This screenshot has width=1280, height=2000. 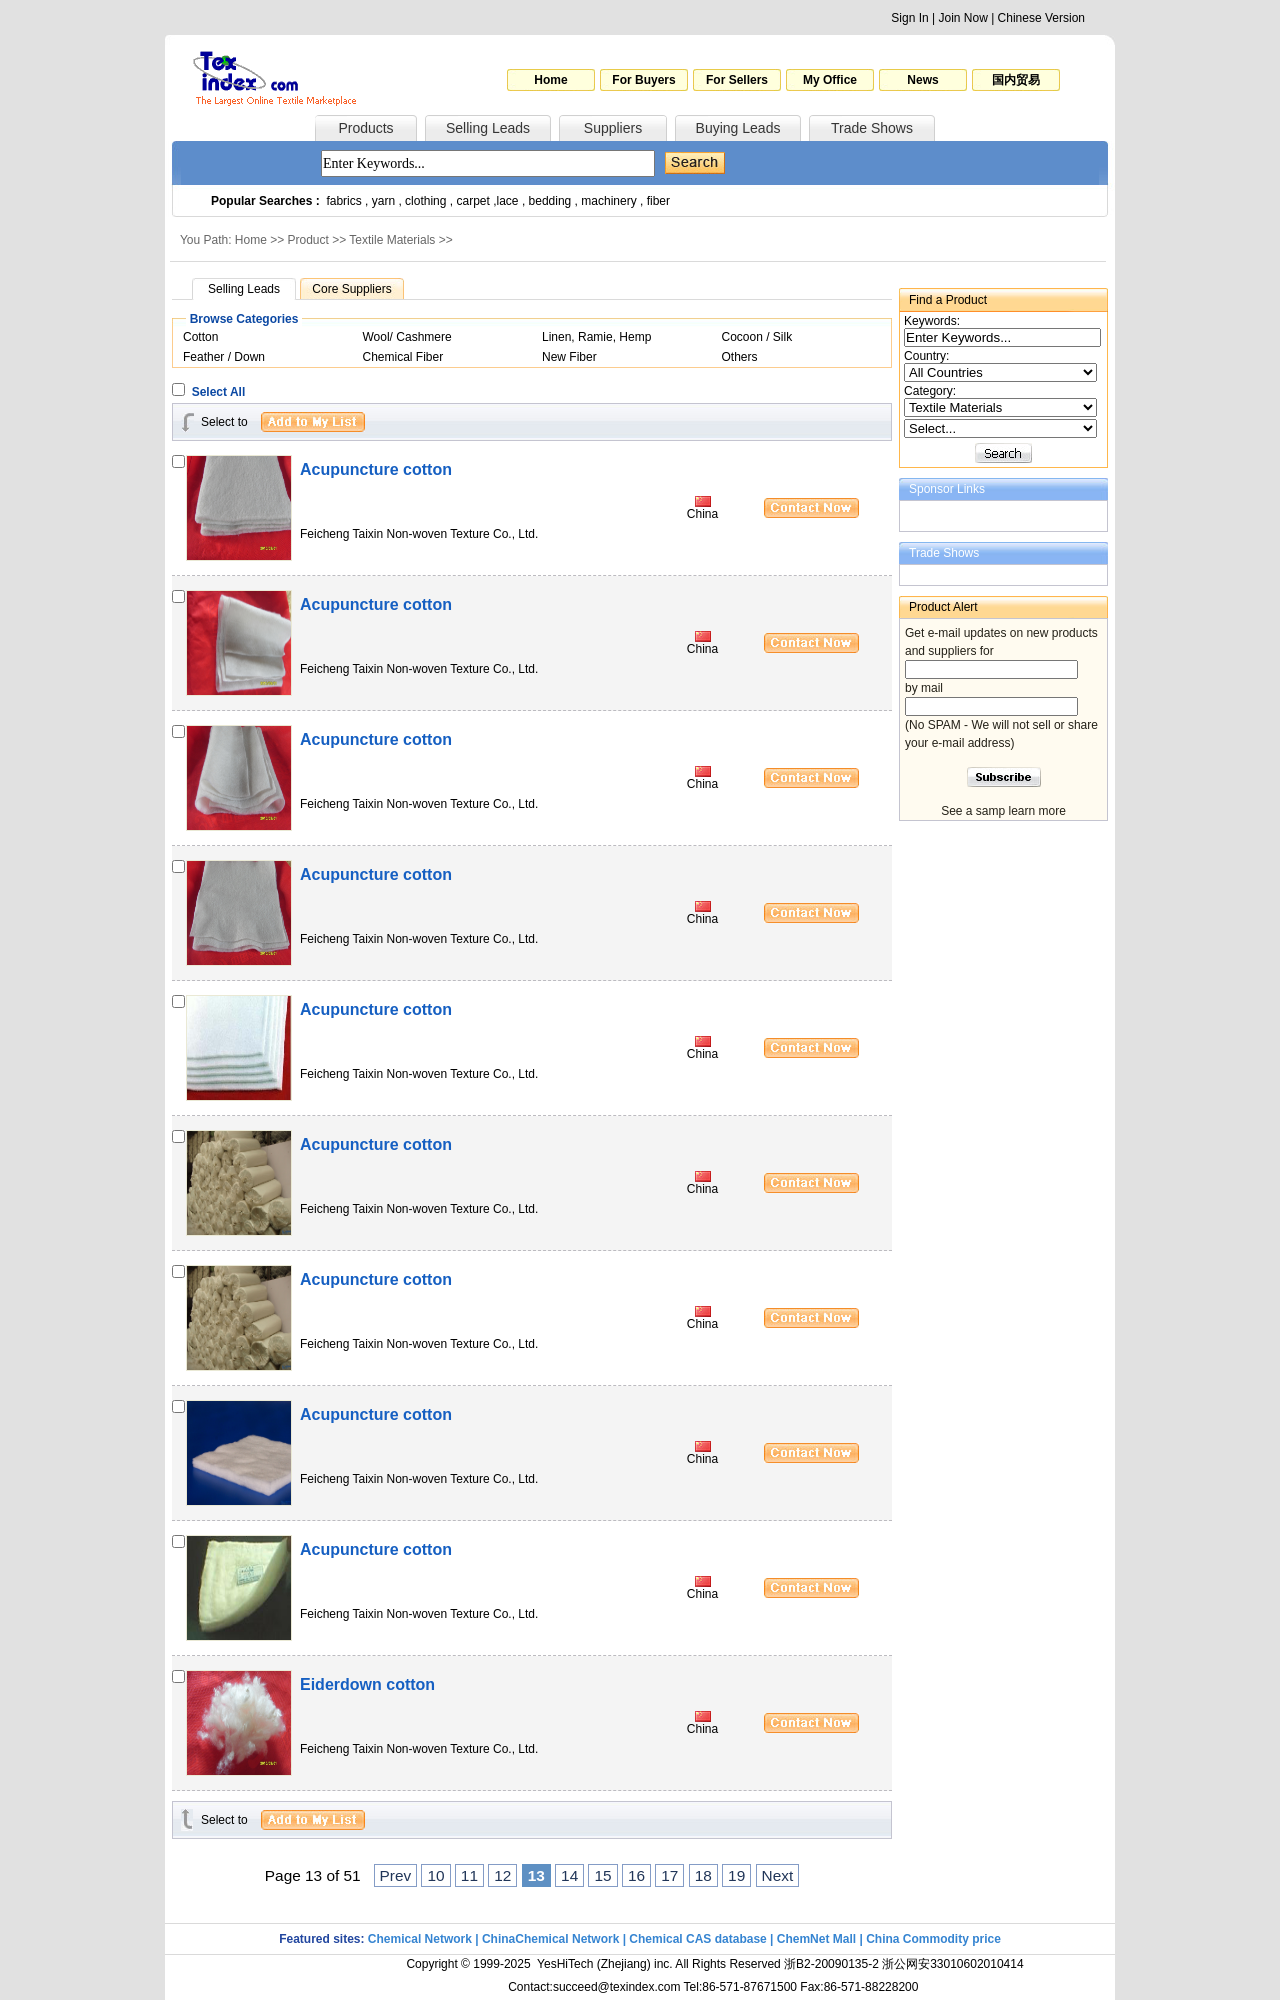 What do you see at coordinates (738, 128) in the screenshot?
I see `Buying Leads` at bounding box center [738, 128].